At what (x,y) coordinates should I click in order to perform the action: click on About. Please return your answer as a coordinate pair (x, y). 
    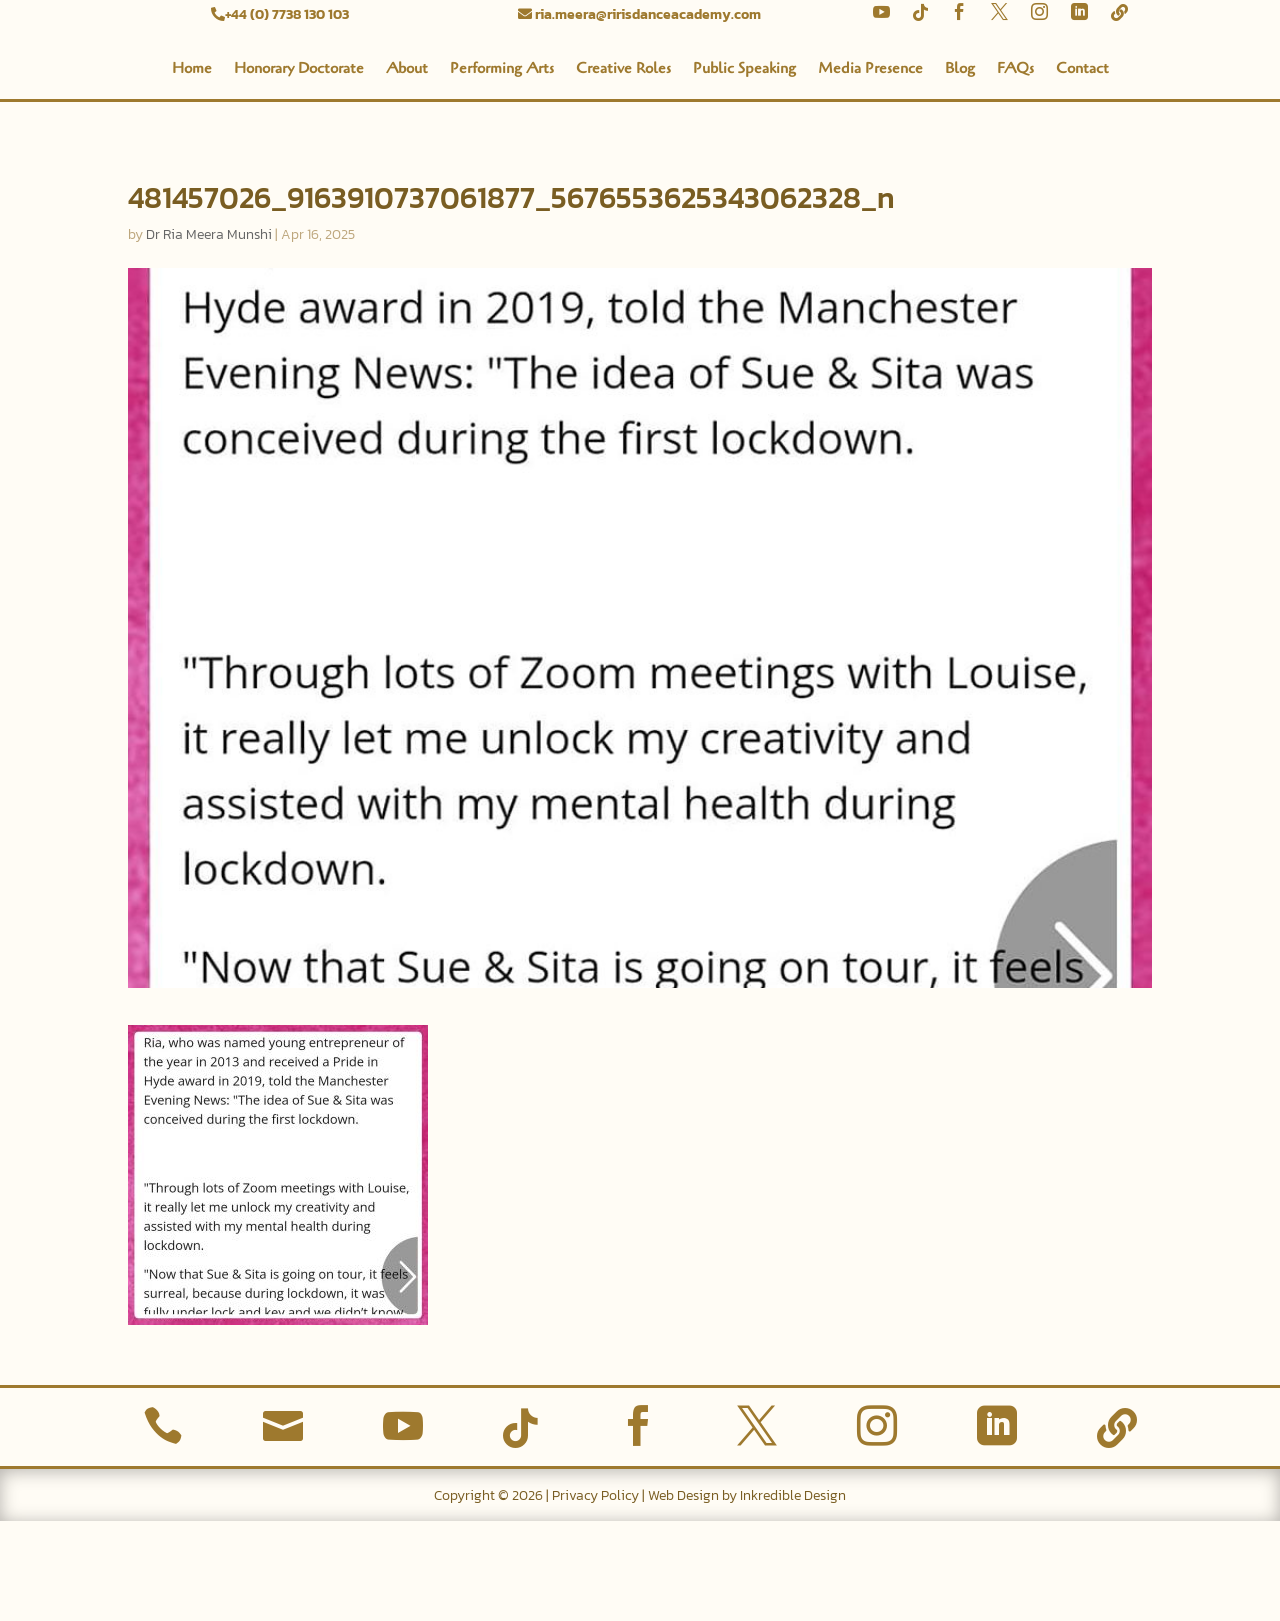
    Looking at the image, I should click on (407, 168).